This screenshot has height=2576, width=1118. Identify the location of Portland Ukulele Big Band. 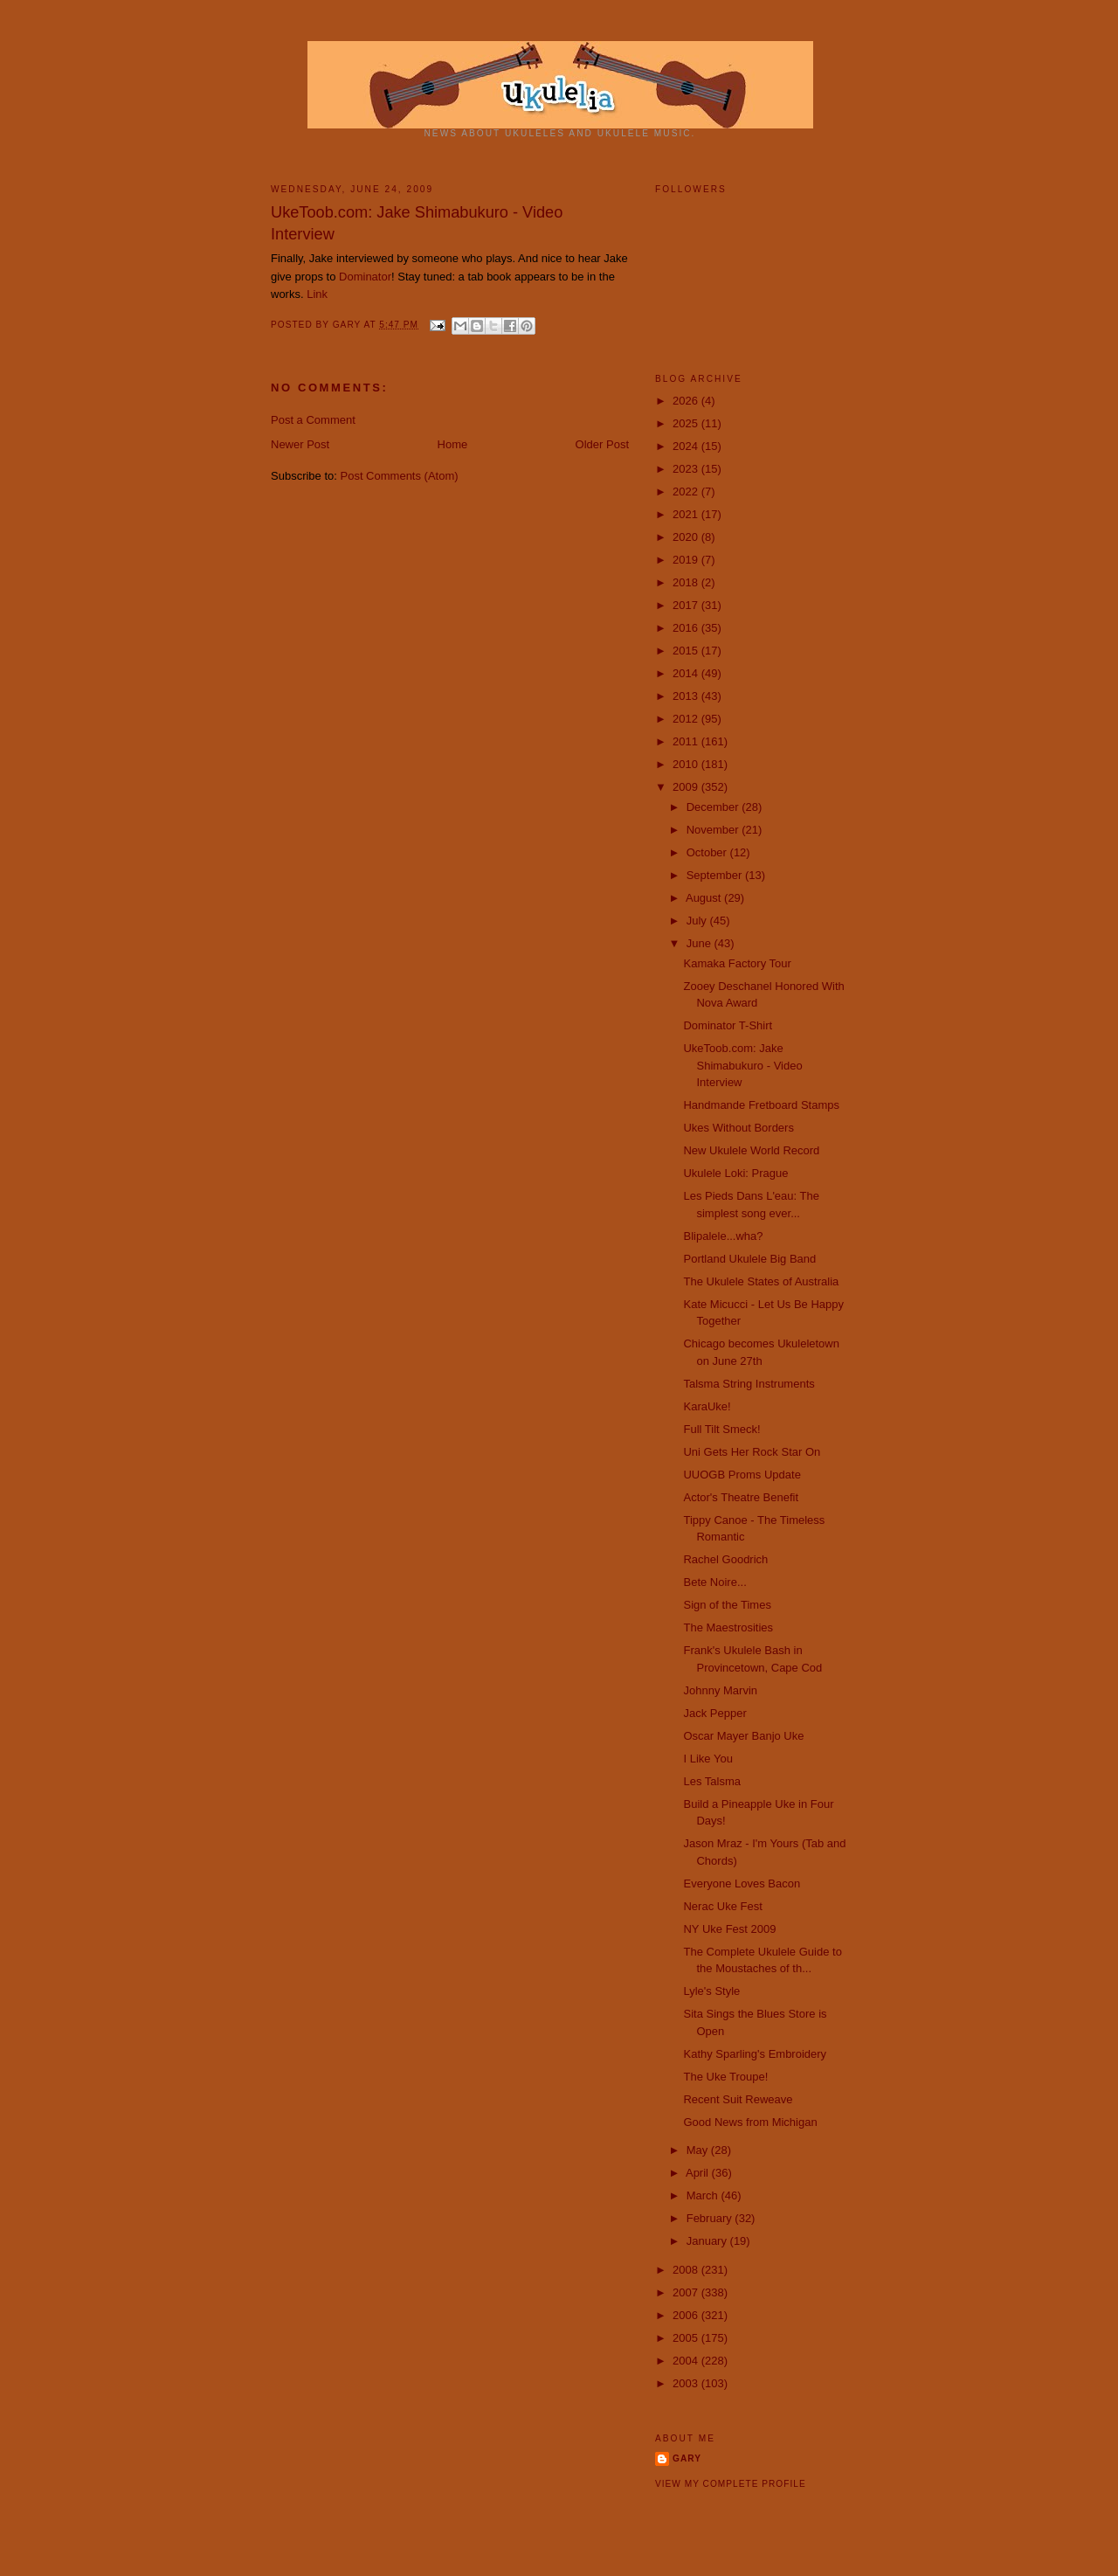
(749, 1258).